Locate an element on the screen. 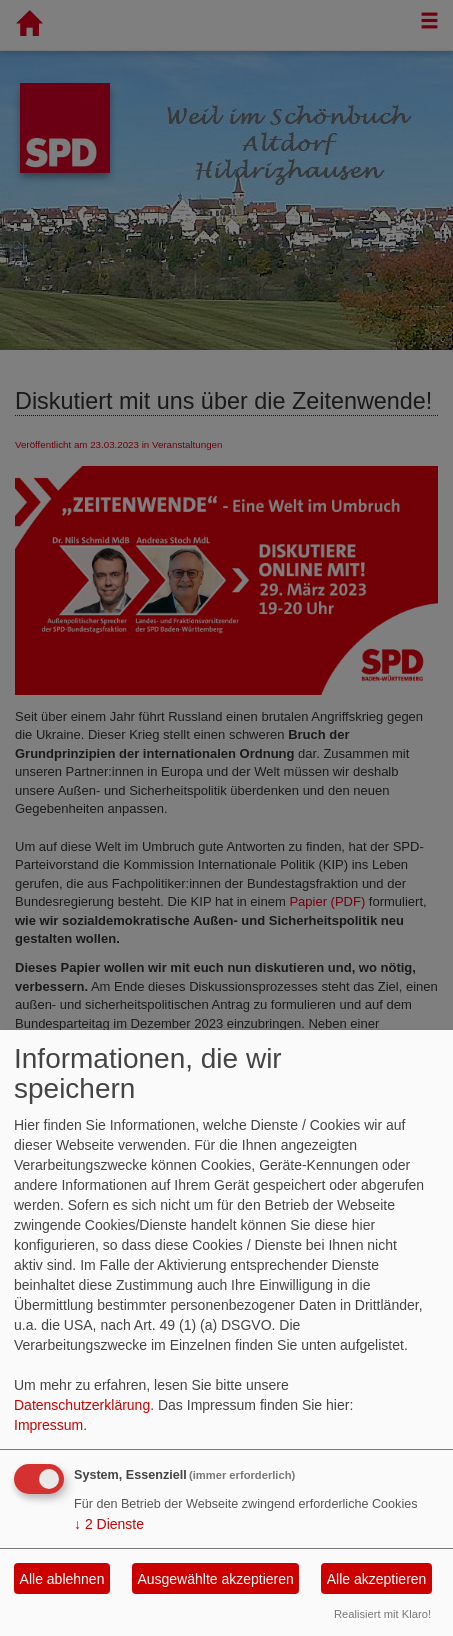 The width and height of the screenshot is (453, 1636). Datenschutzerklärung is located at coordinates (82, 1405).